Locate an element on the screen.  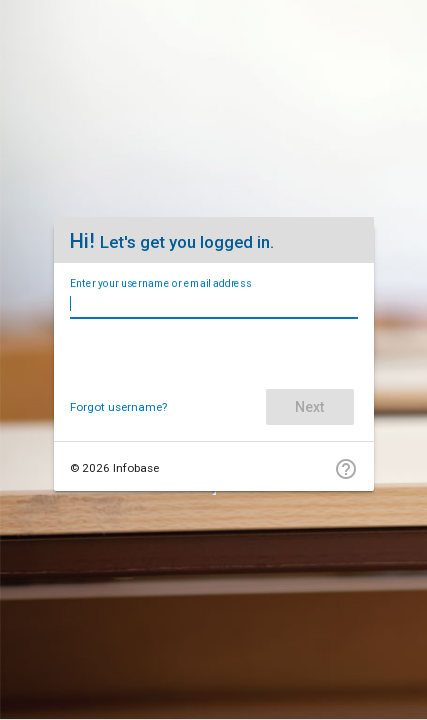
Forgot username? is located at coordinates (118, 407).